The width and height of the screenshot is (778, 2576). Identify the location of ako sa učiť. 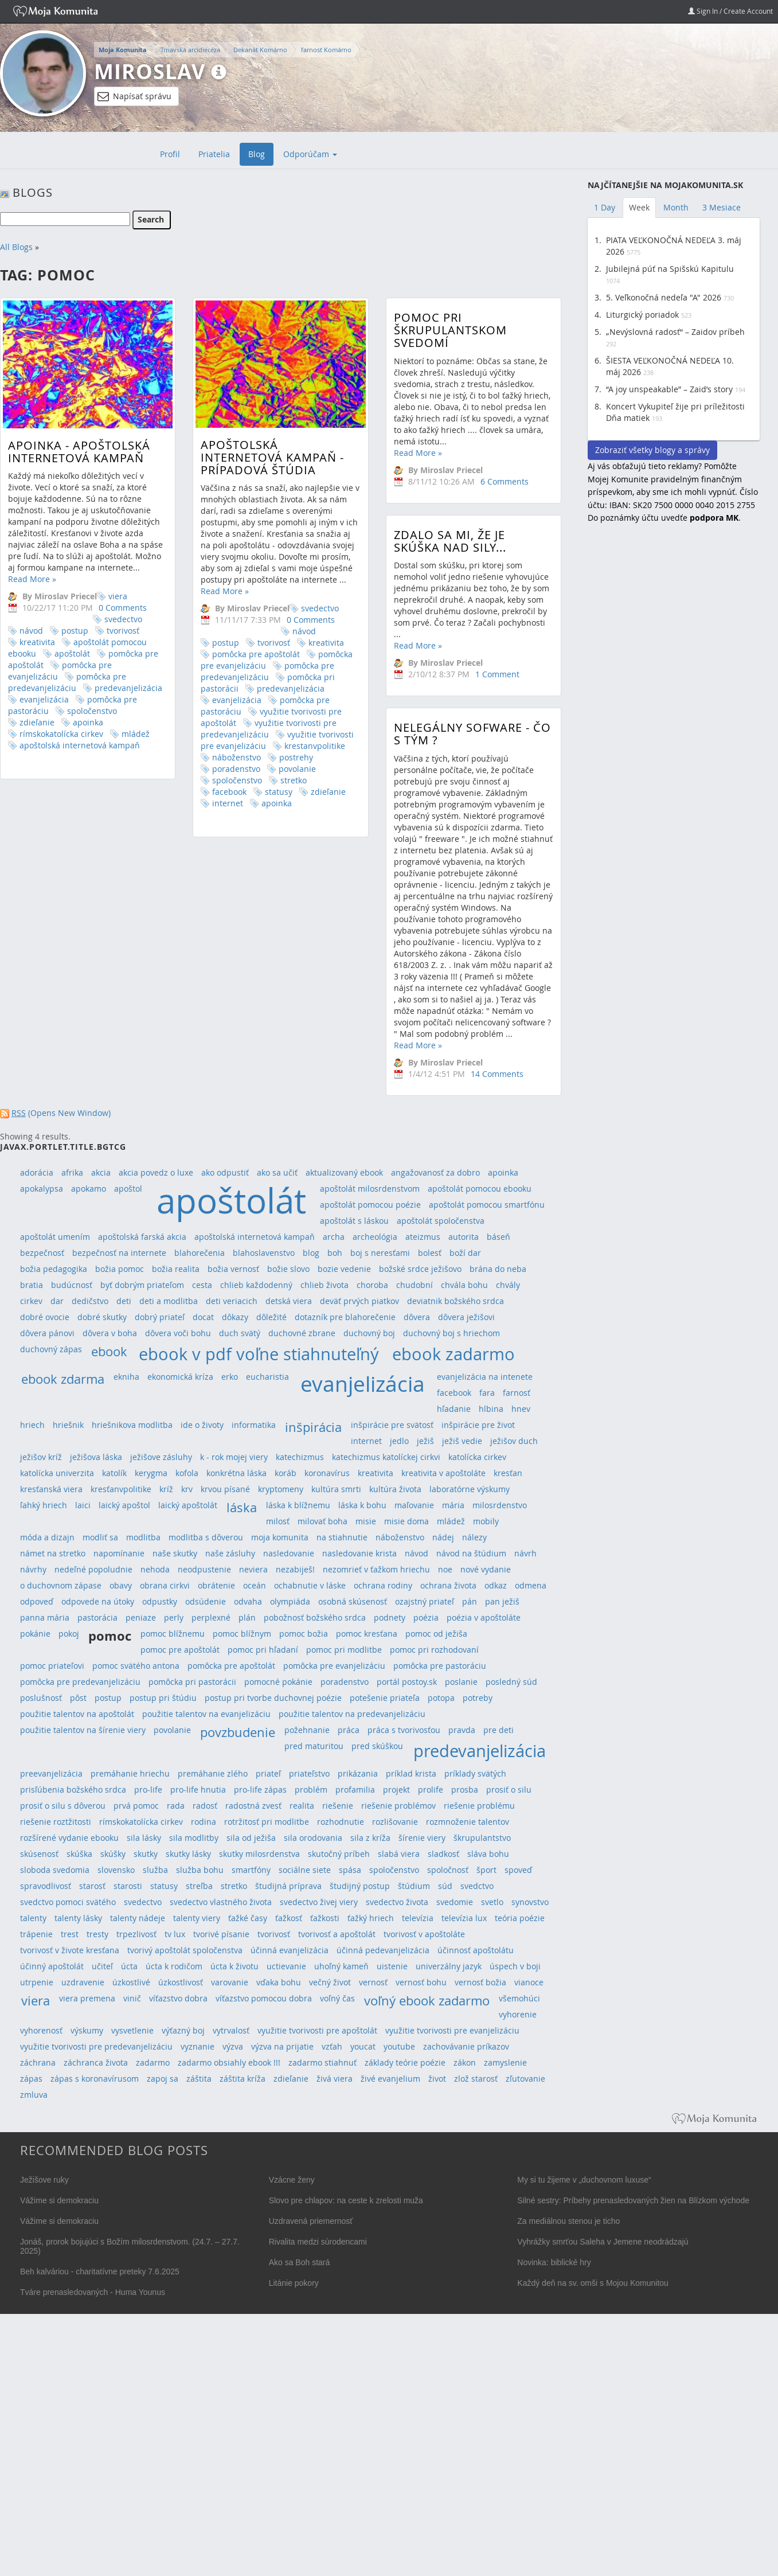
(277, 1172).